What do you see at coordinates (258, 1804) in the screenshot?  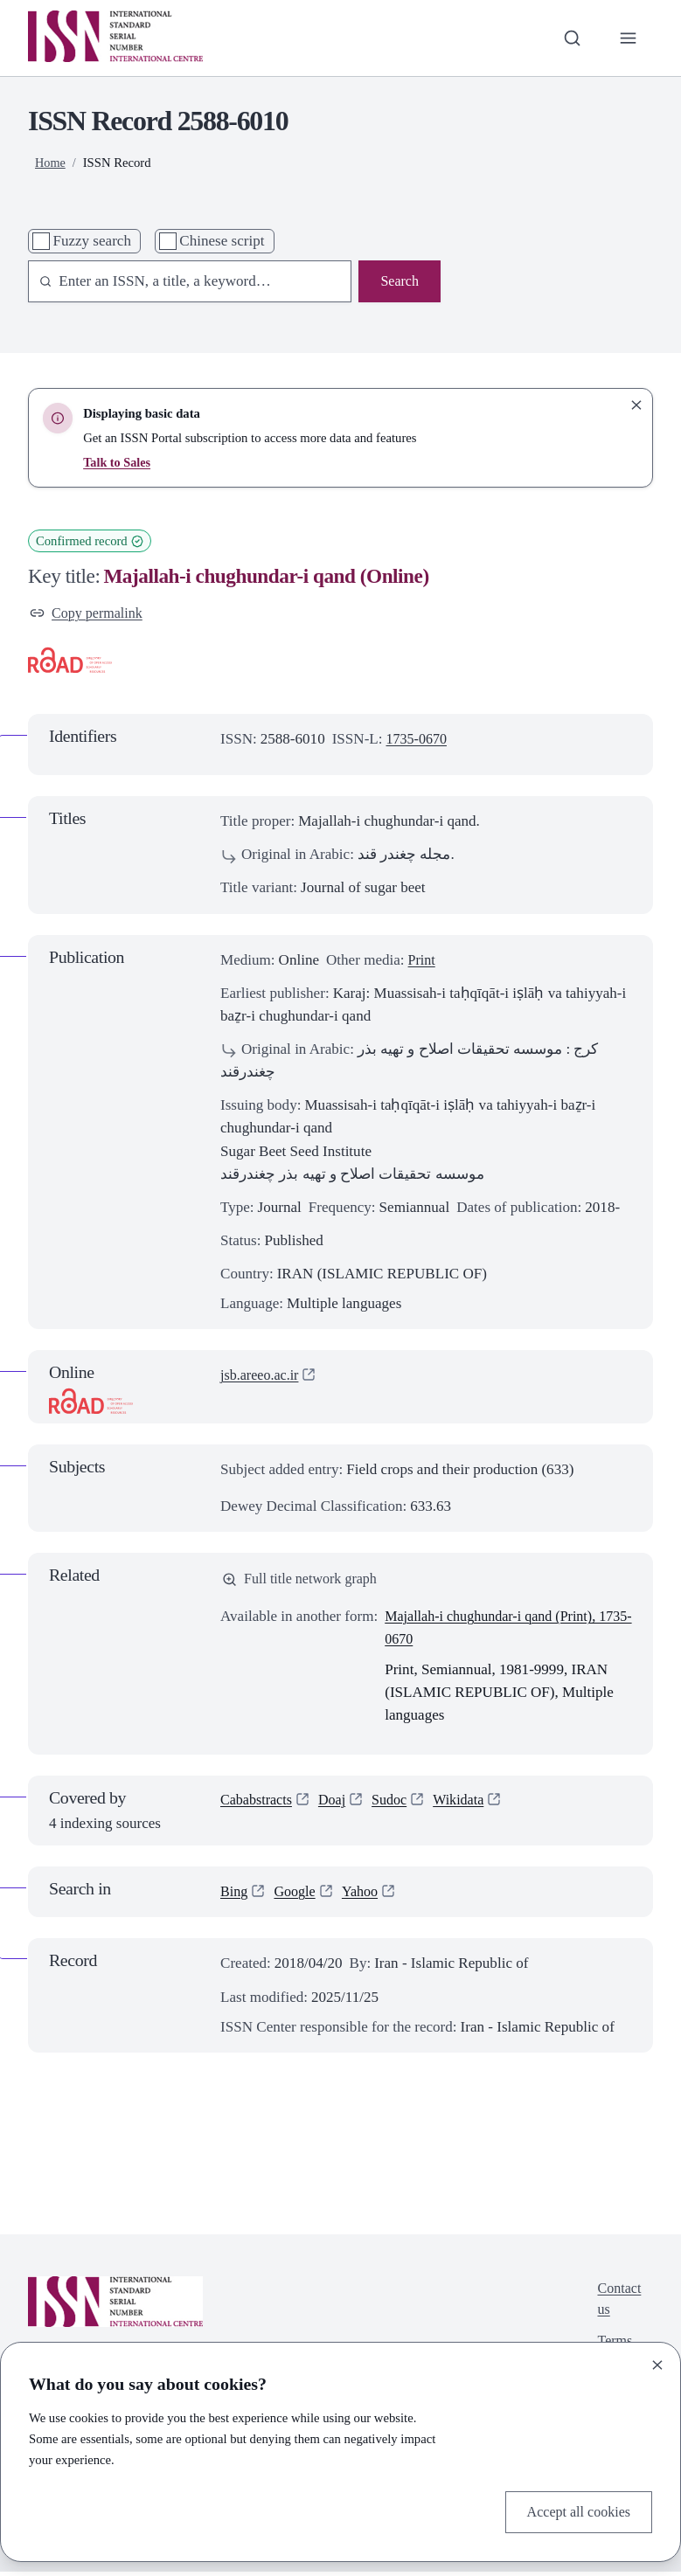 I see `Cababstracts` at bounding box center [258, 1804].